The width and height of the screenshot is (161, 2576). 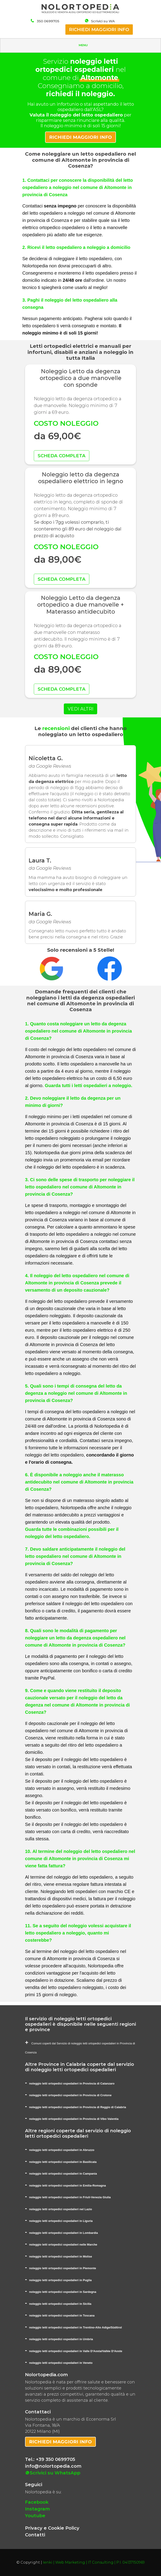 I want to click on Ienki | Web Marketing | IT Consulting | P.I. 04137150969, so click(x=94, y=2562).